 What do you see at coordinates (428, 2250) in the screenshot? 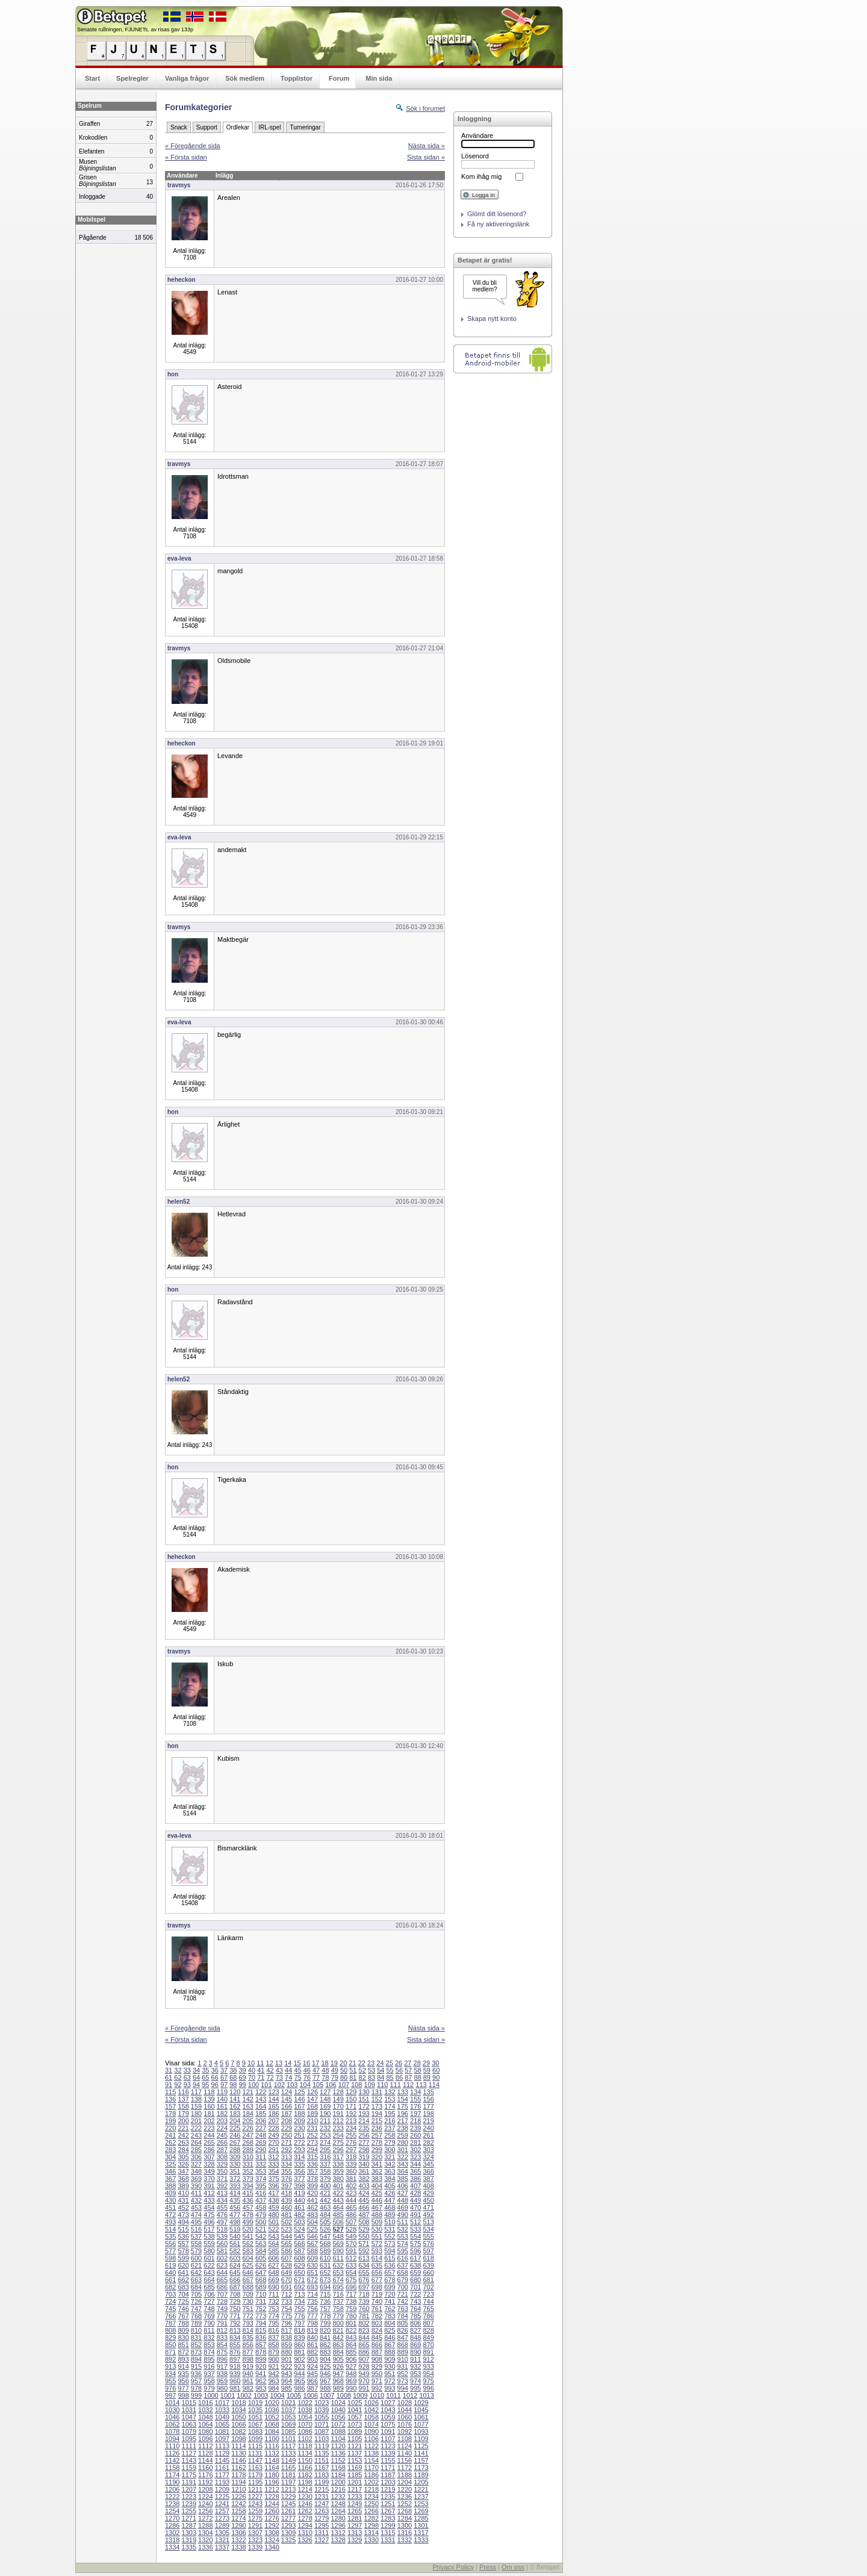
I see `597` at bounding box center [428, 2250].